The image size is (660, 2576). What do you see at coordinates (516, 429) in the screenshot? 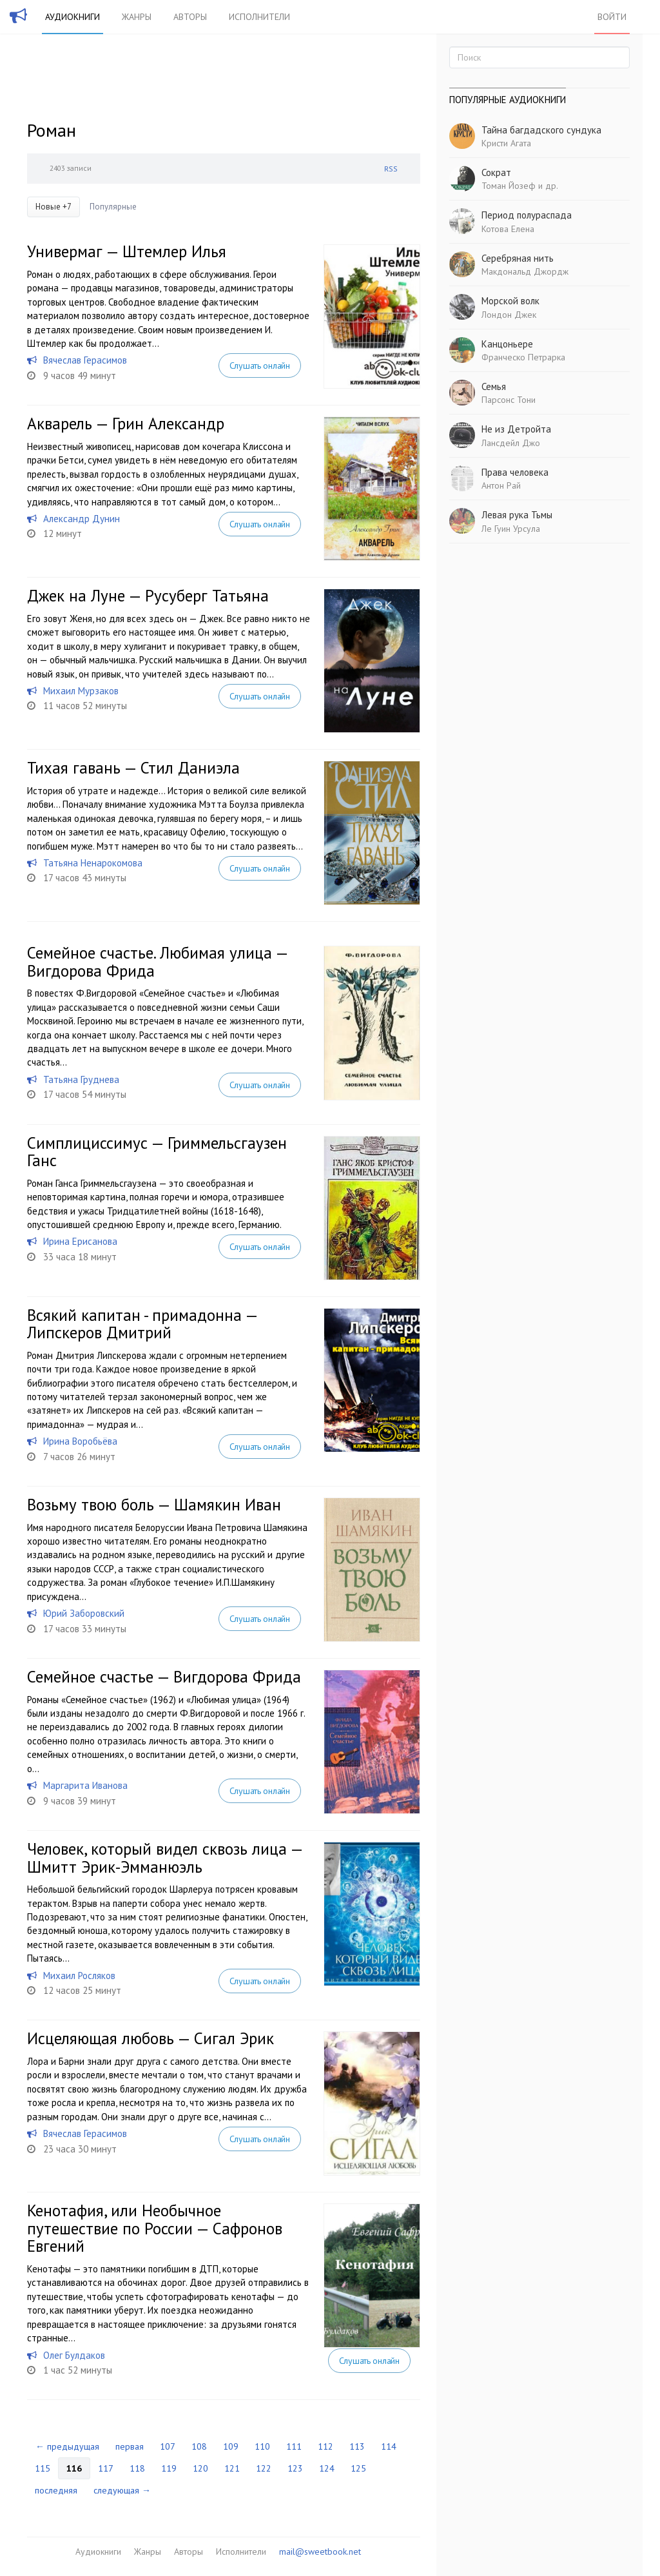
I see `Не из Детройта` at bounding box center [516, 429].